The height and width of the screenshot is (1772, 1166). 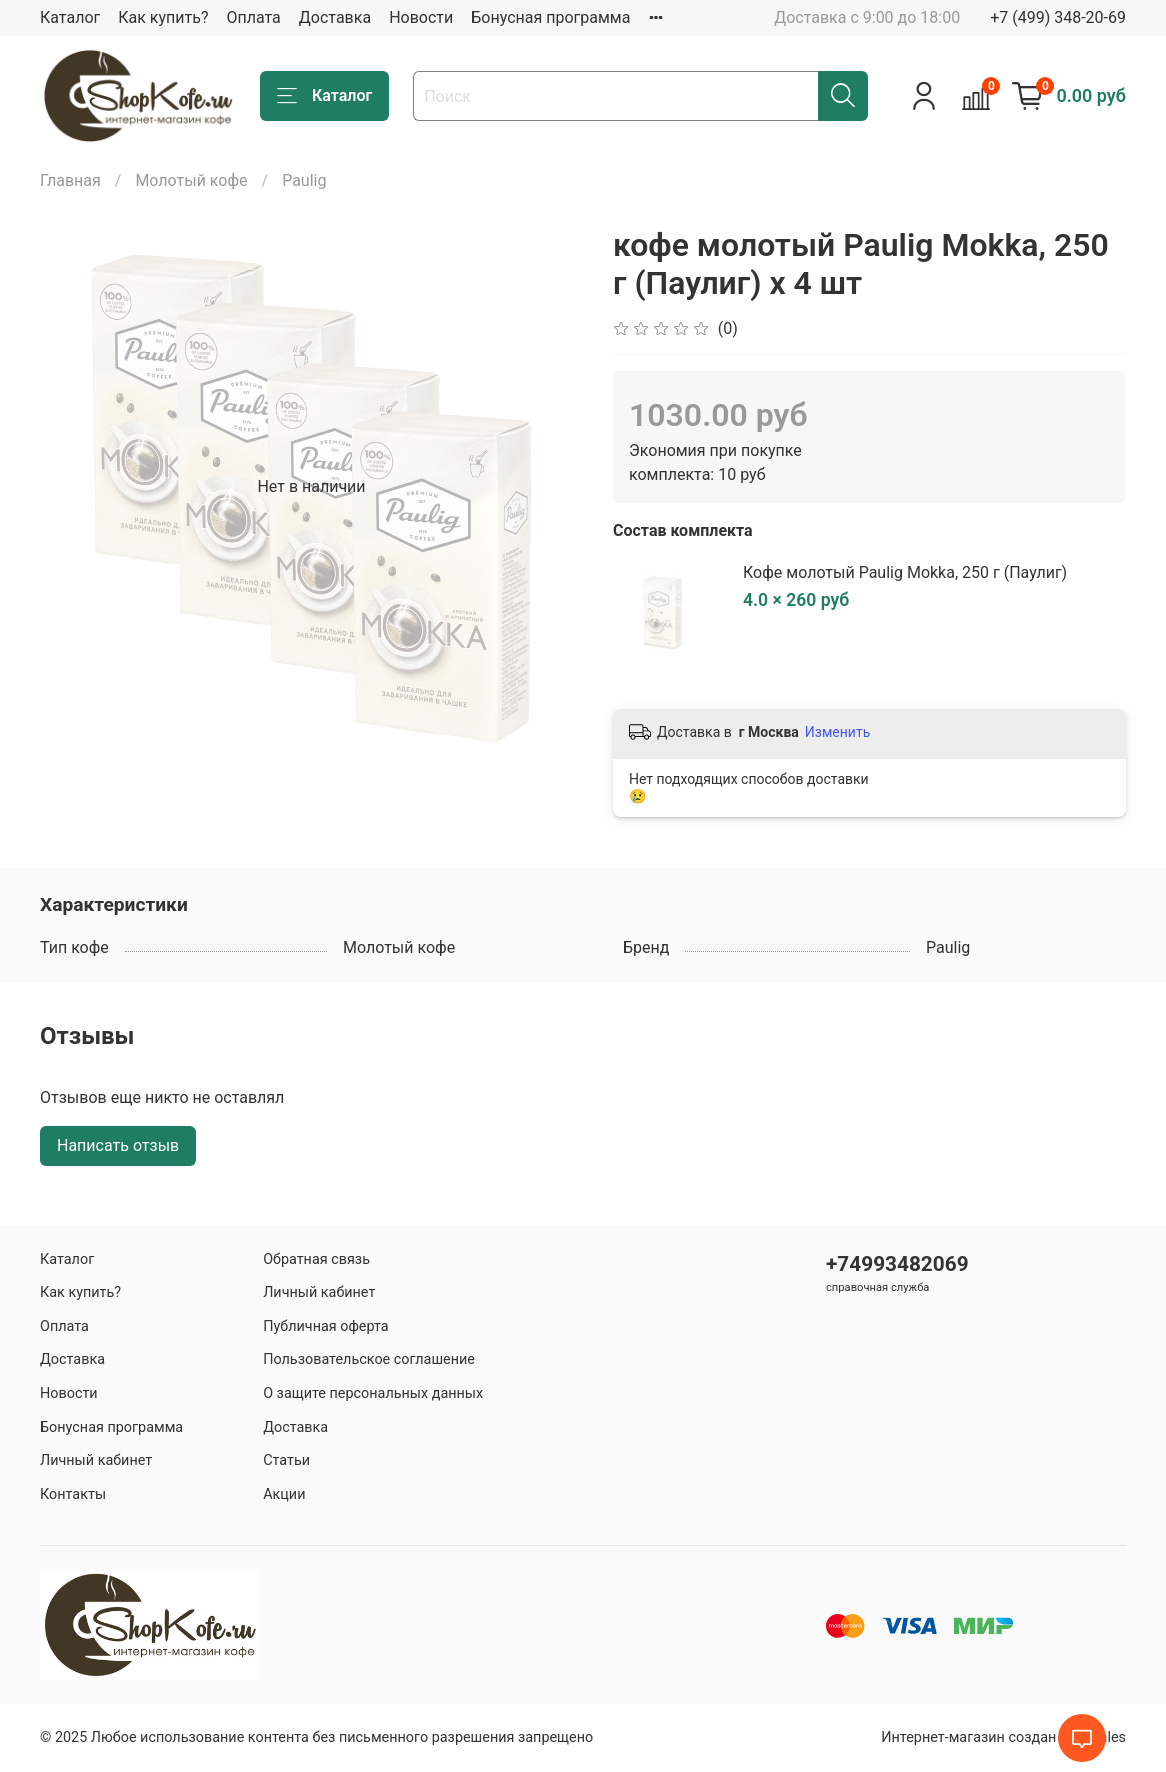 What do you see at coordinates (326, 1326) in the screenshot?
I see `Публичная оферта` at bounding box center [326, 1326].